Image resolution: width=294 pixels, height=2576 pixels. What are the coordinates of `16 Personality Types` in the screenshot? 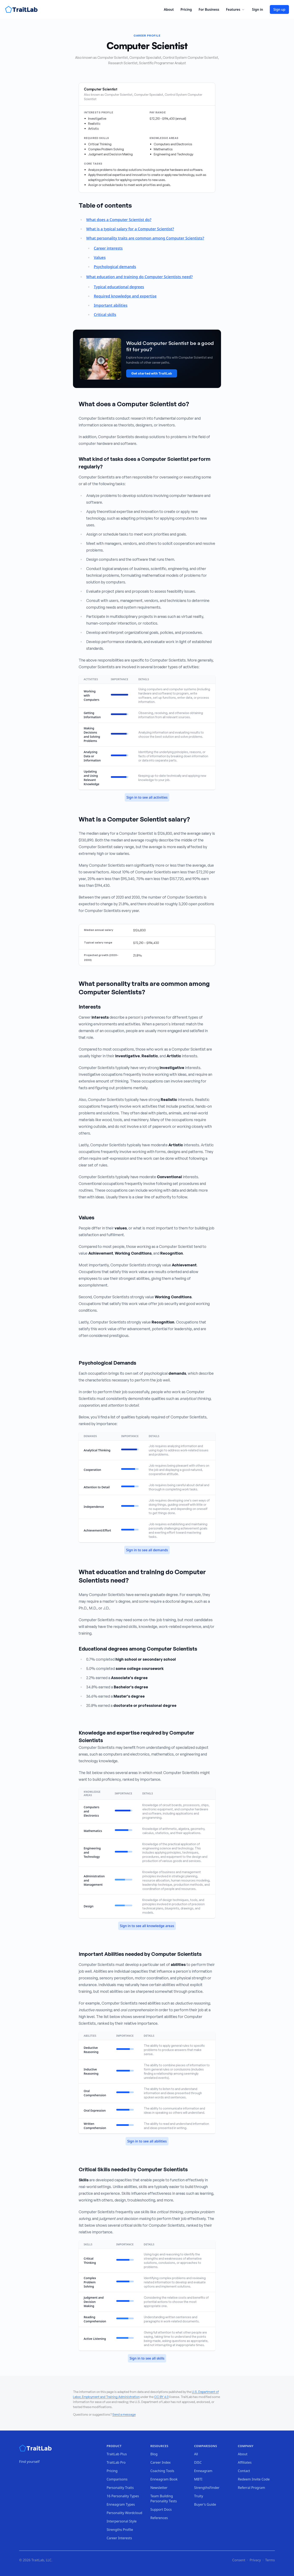 It's located at (123, 2496).